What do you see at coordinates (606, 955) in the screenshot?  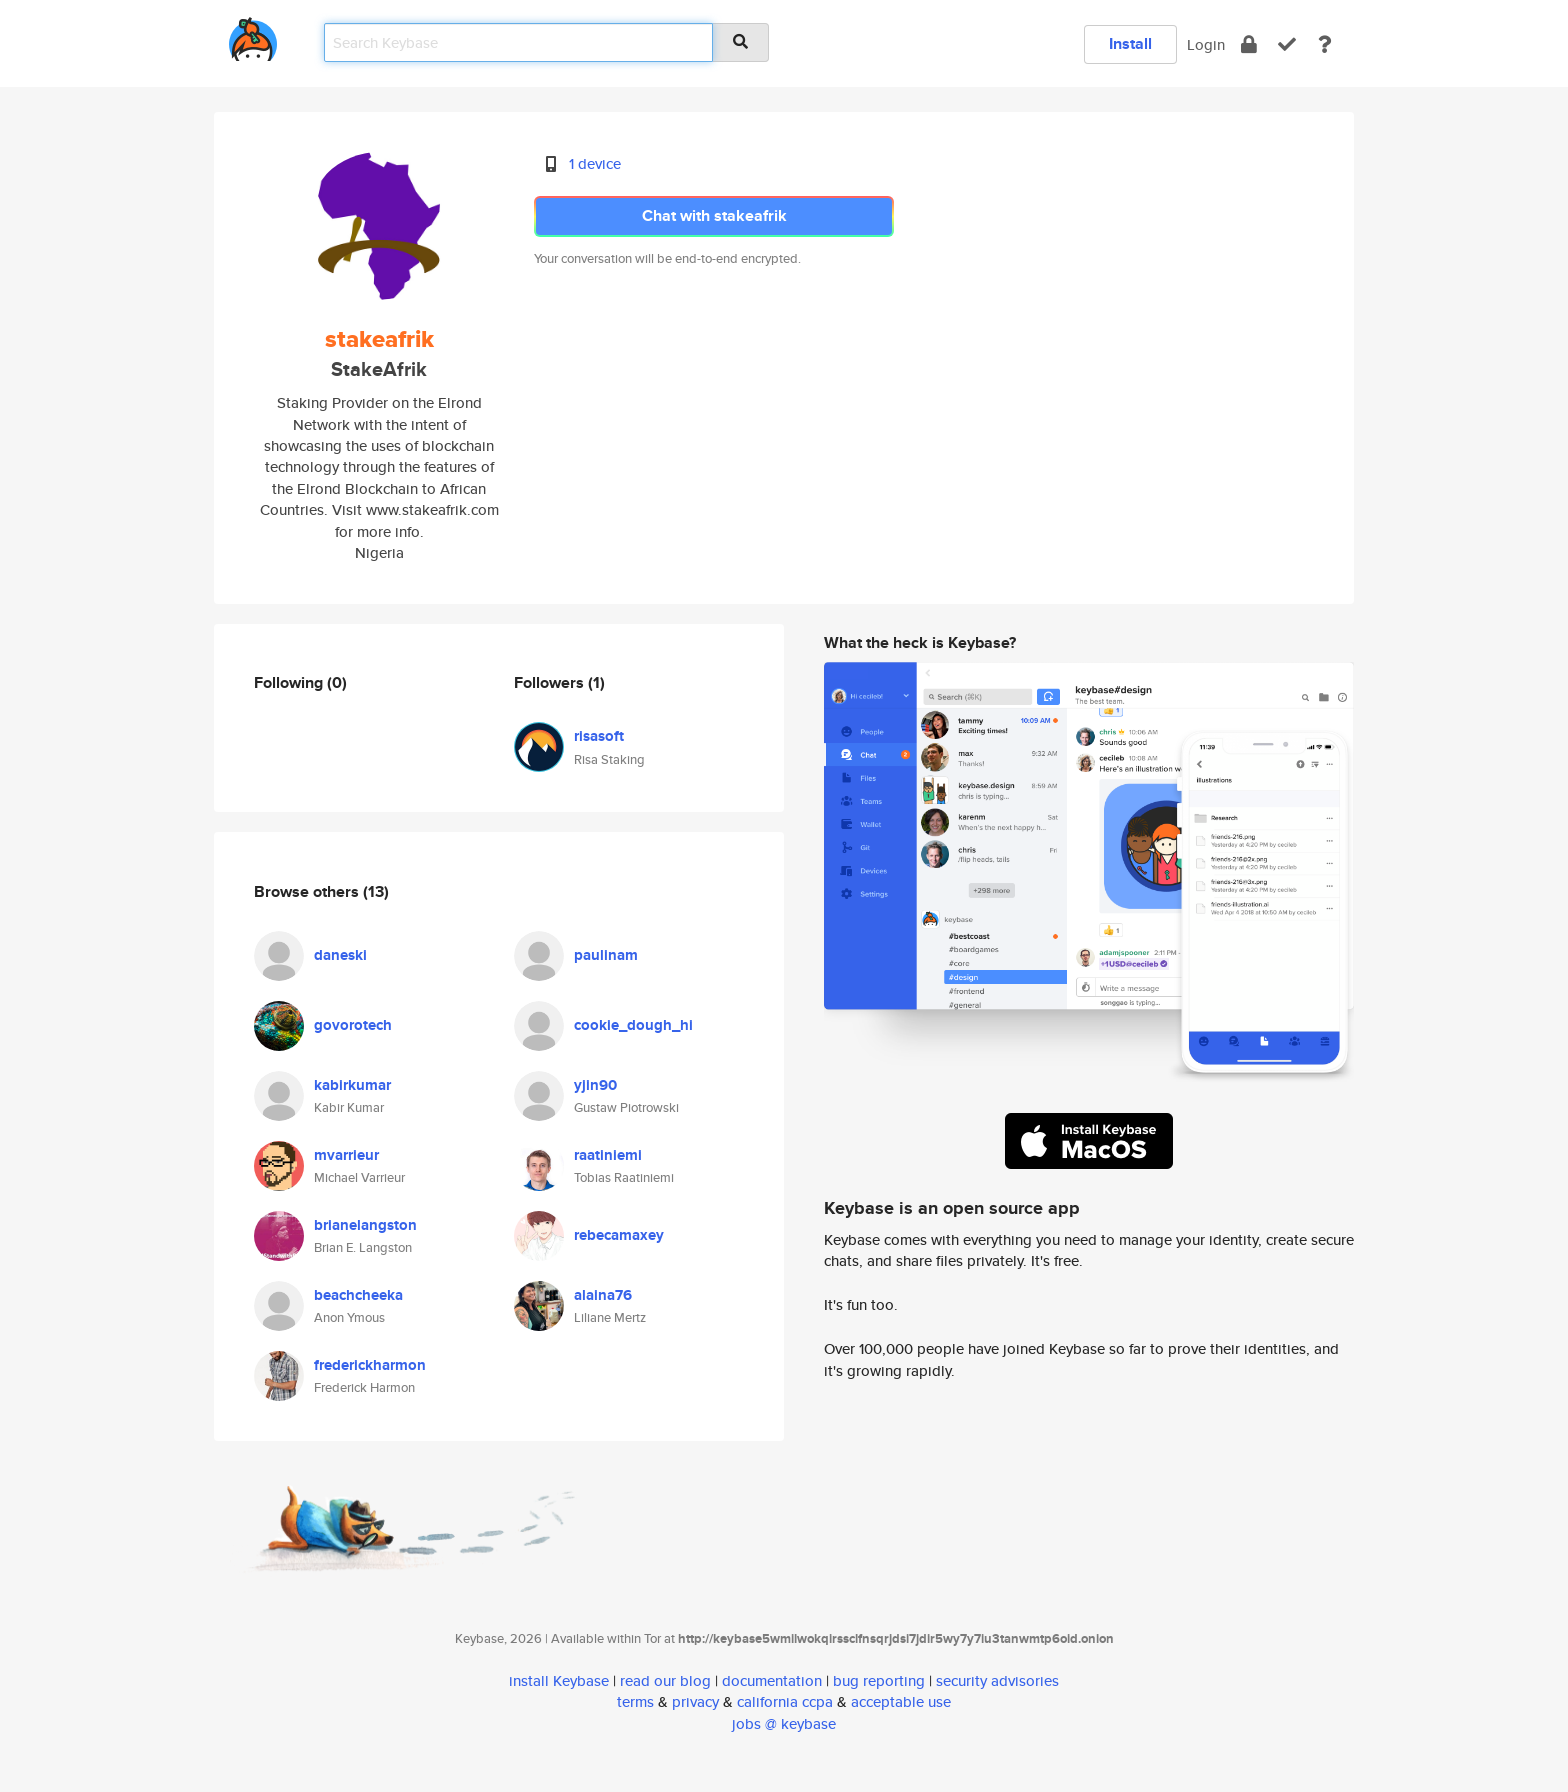 I see `paulinam` at bounding box center [606, 955].